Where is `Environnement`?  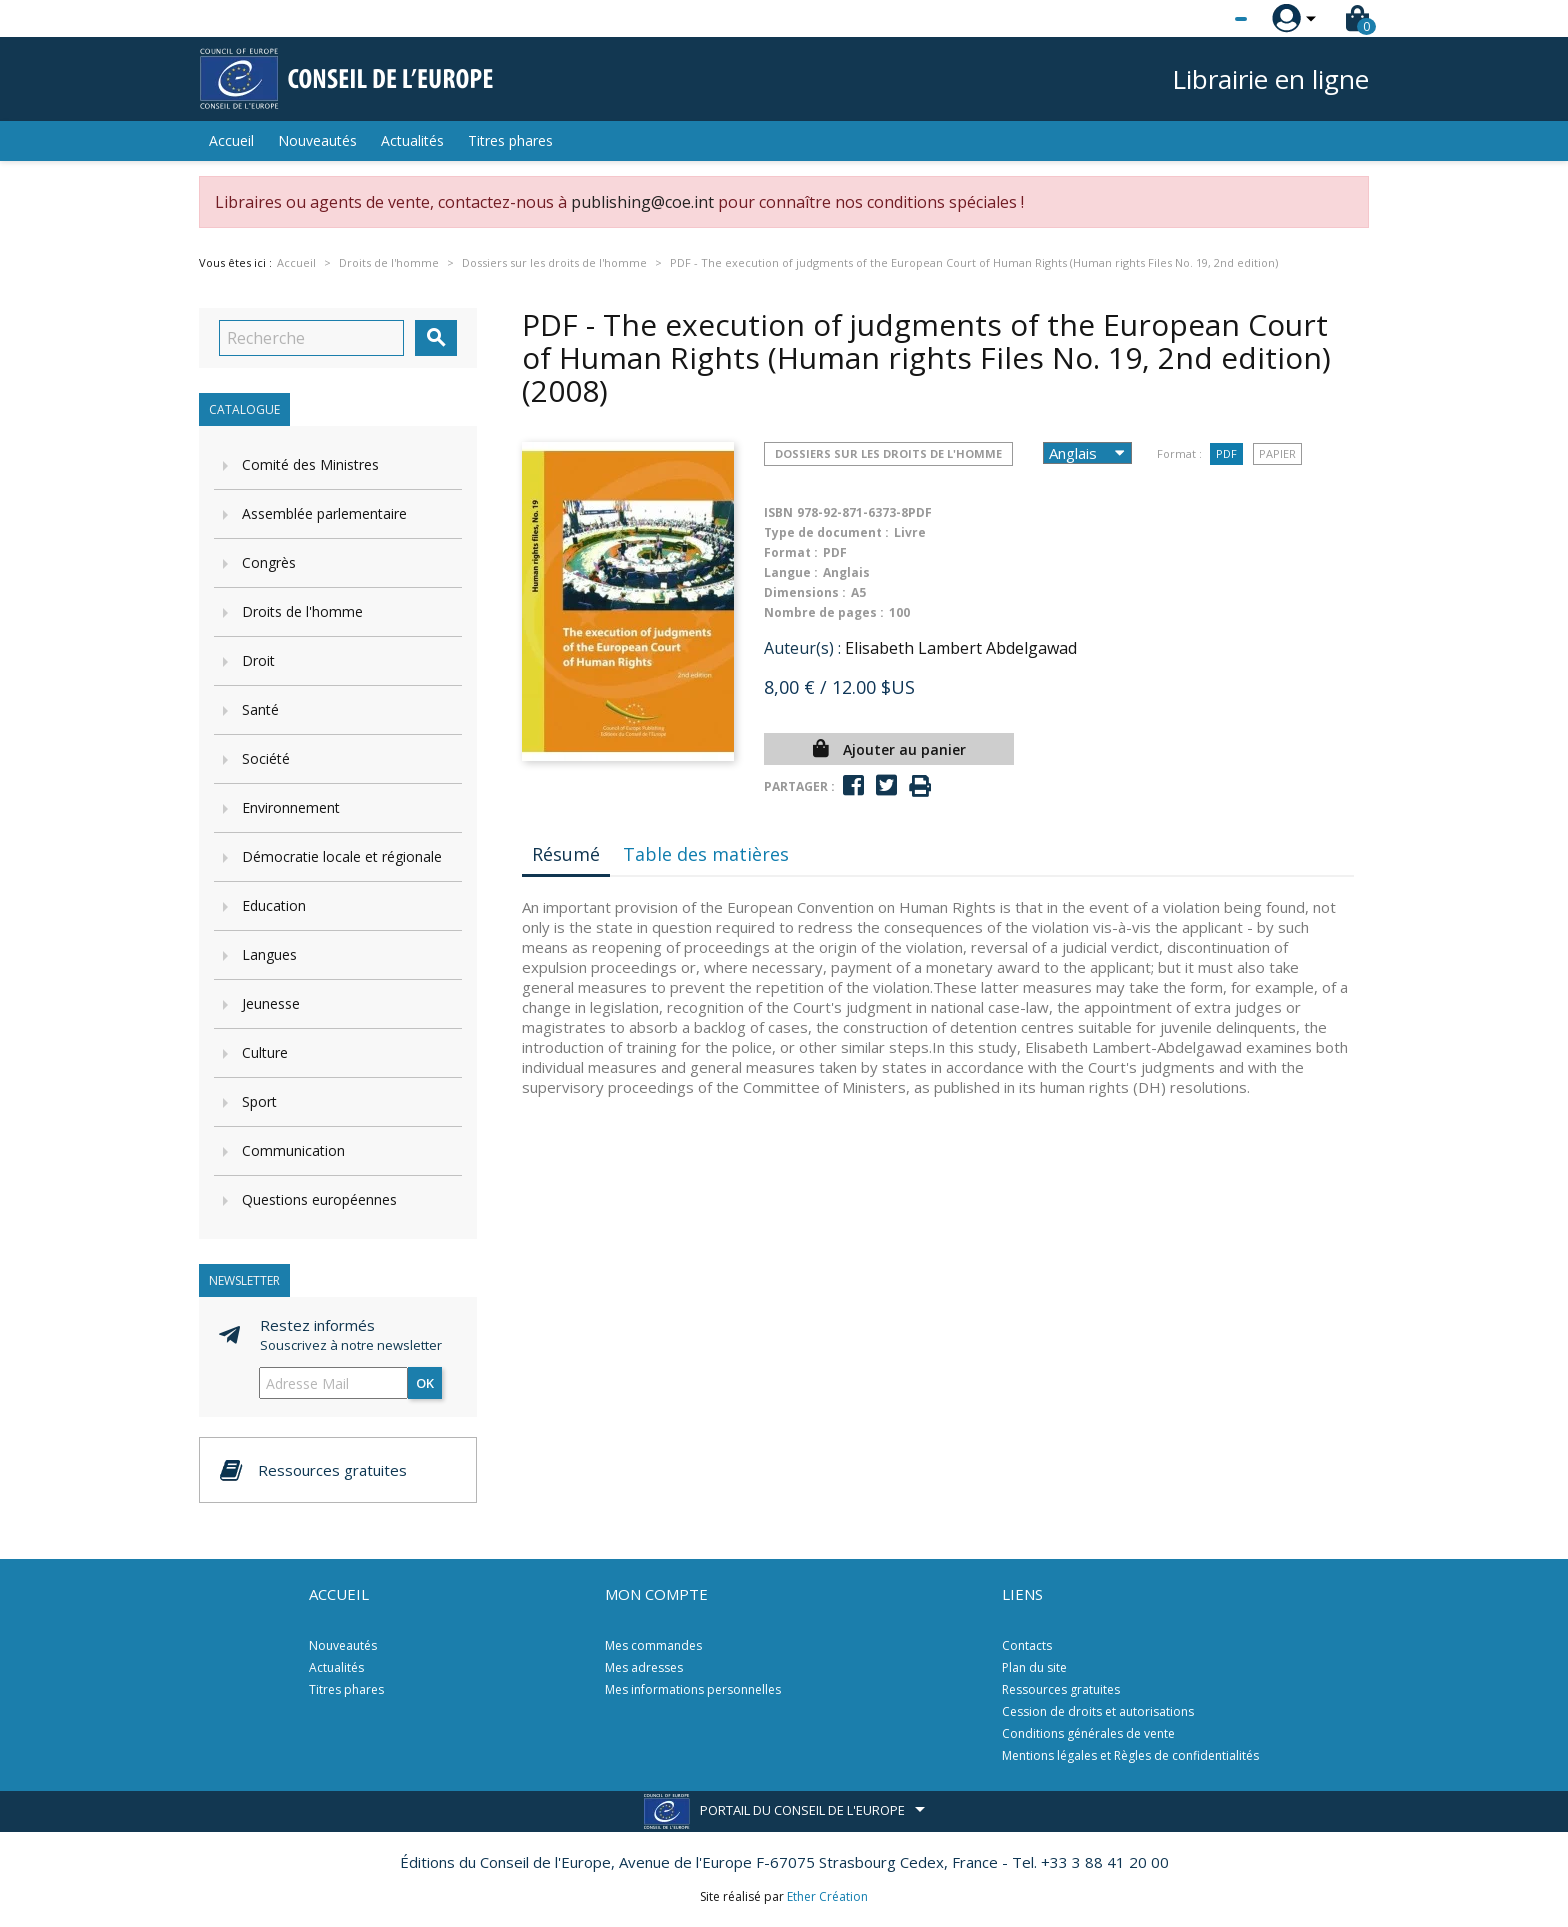
Environnement is located at coordinates (291, 807).